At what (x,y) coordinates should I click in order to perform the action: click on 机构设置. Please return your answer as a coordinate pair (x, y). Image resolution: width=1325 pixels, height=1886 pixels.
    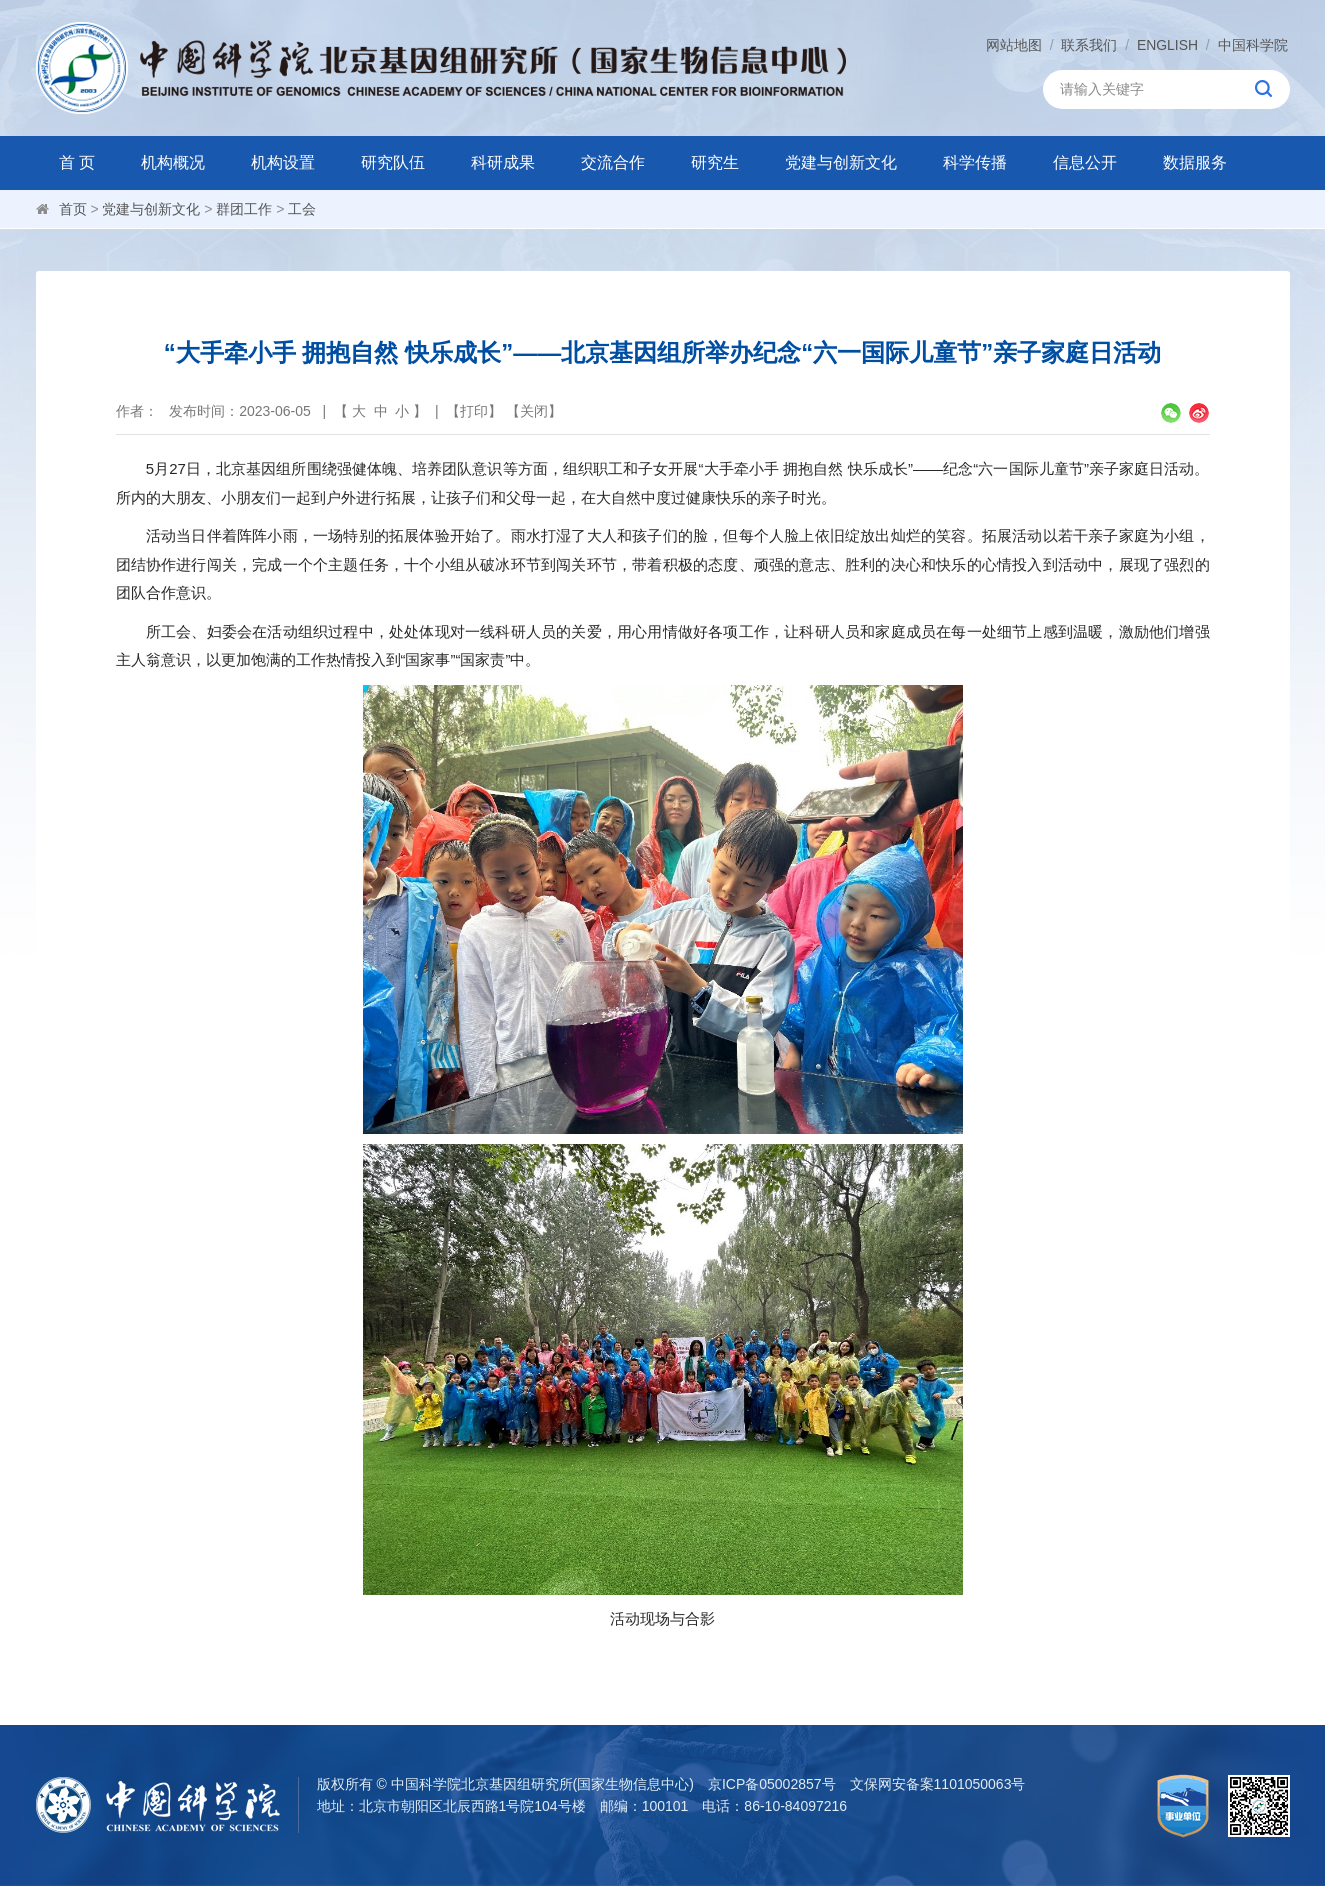
    Looking at the image, I should click on (283, 162).